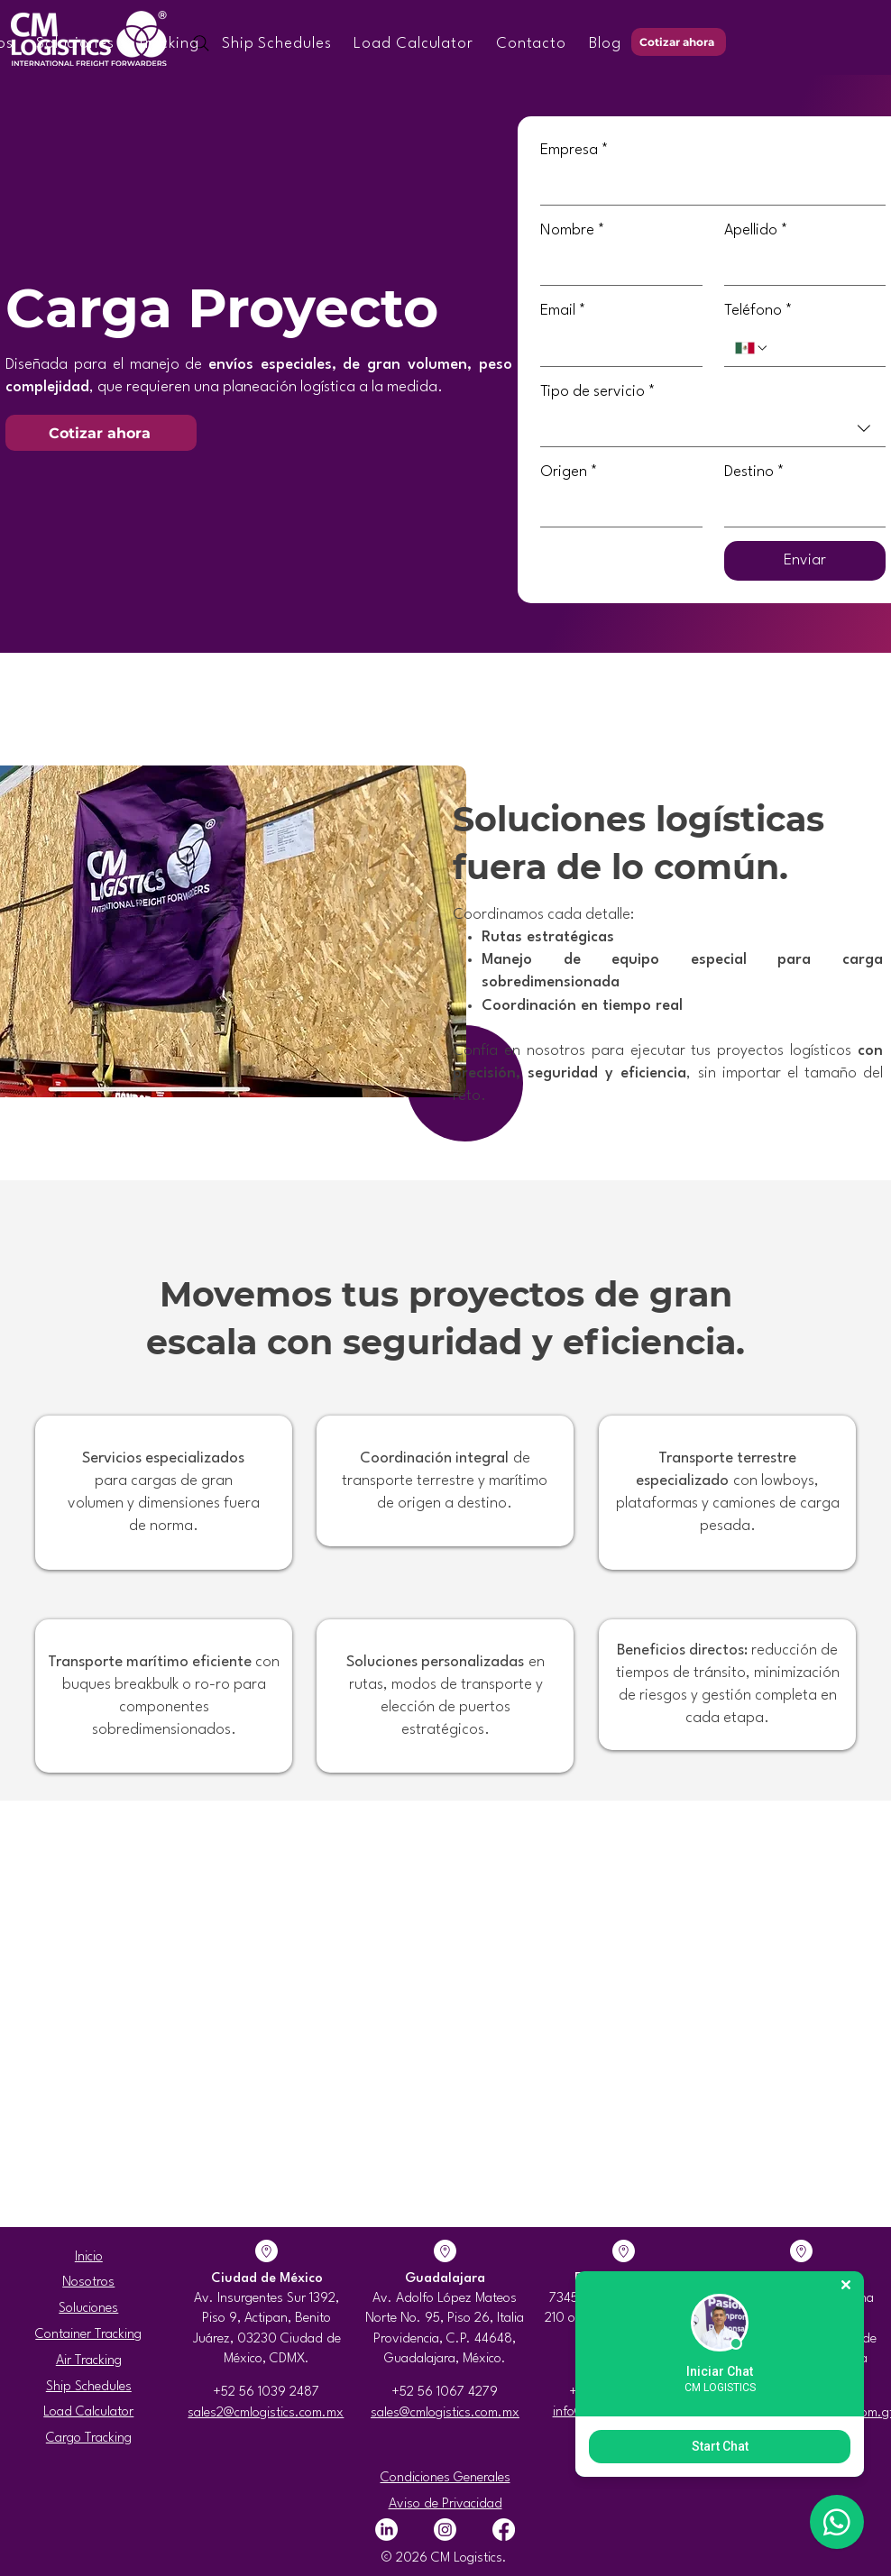 Image resolution: width=891 pixels, height=2576 pixels. Describe the element at coordinates (74, 43) in the screenshot. I see `[button]` at that location.